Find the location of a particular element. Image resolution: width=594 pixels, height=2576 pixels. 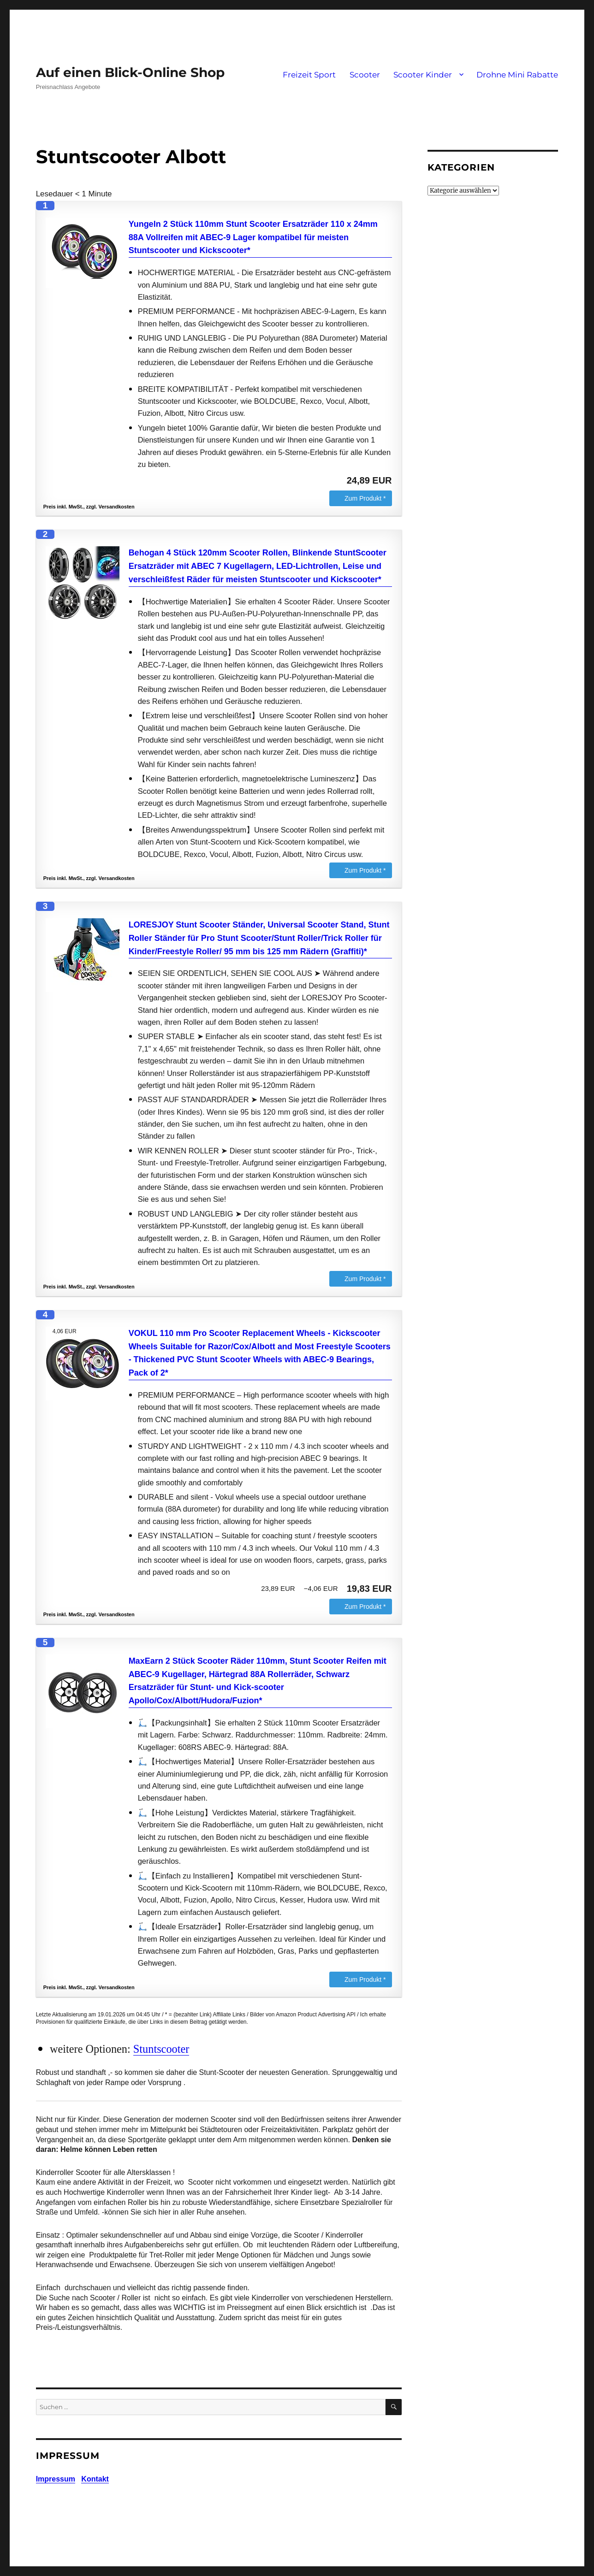

Auf einen Blick-Online Shop is located at coordinates (130, 72).